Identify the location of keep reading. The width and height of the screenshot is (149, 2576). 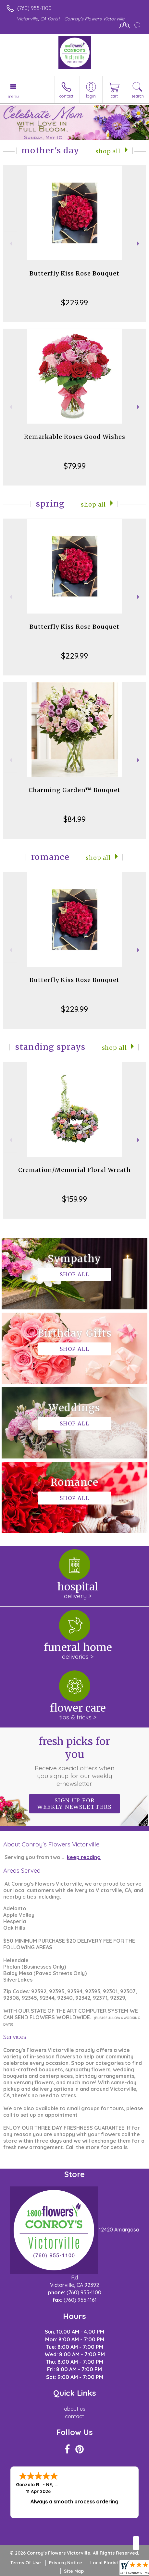
(84, 1857).